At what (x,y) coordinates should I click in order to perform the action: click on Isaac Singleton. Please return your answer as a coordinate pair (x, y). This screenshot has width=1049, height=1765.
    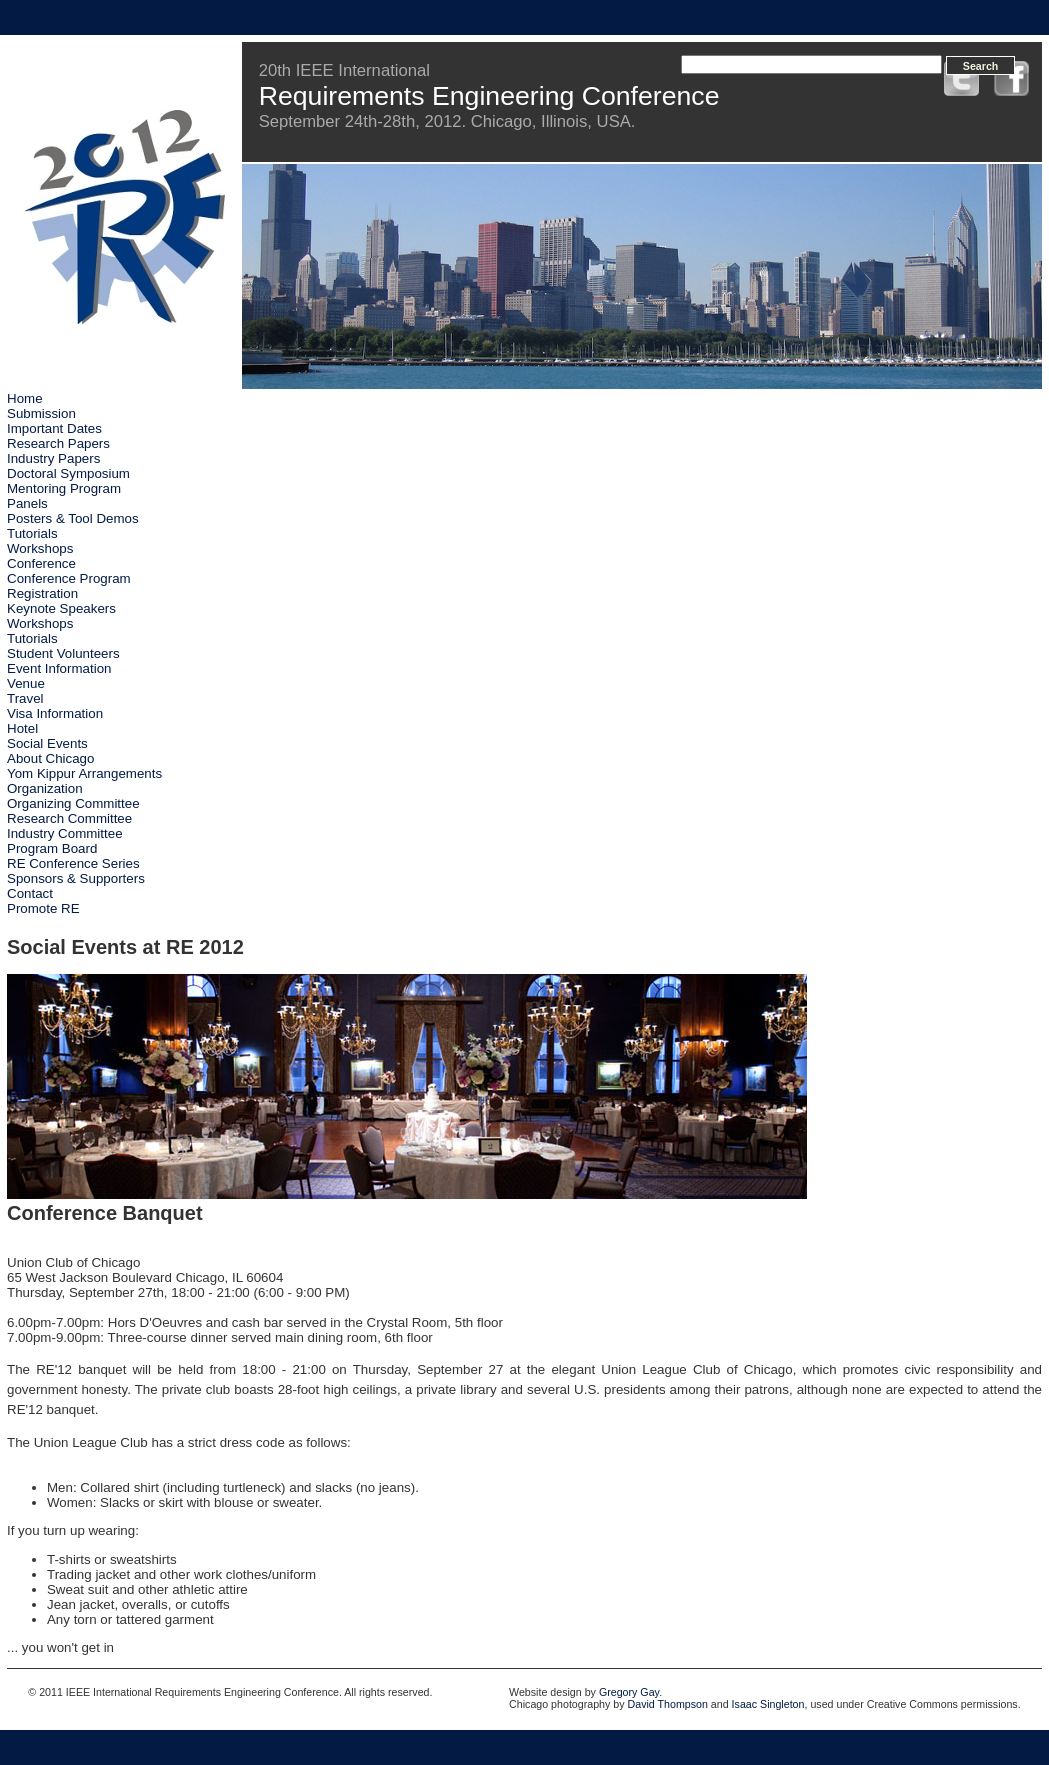
    Looking at the image, I should click on (768, 1704).